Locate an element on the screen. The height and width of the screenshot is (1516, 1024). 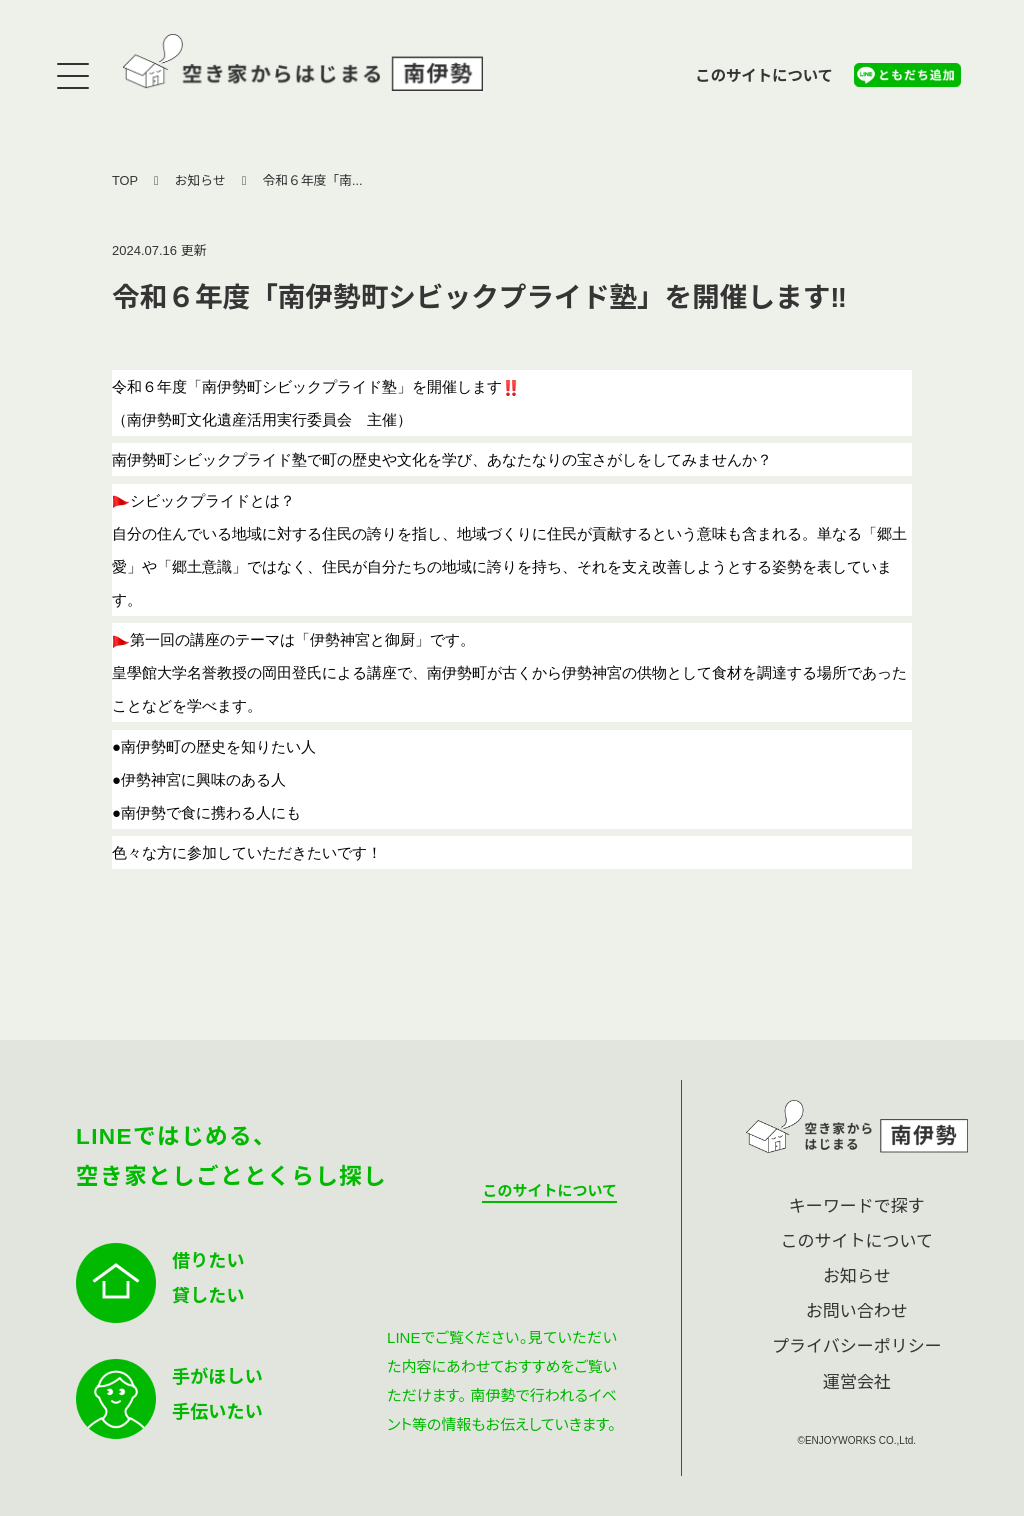
プライバシーポリシー is located at coordinates (857, 1346).